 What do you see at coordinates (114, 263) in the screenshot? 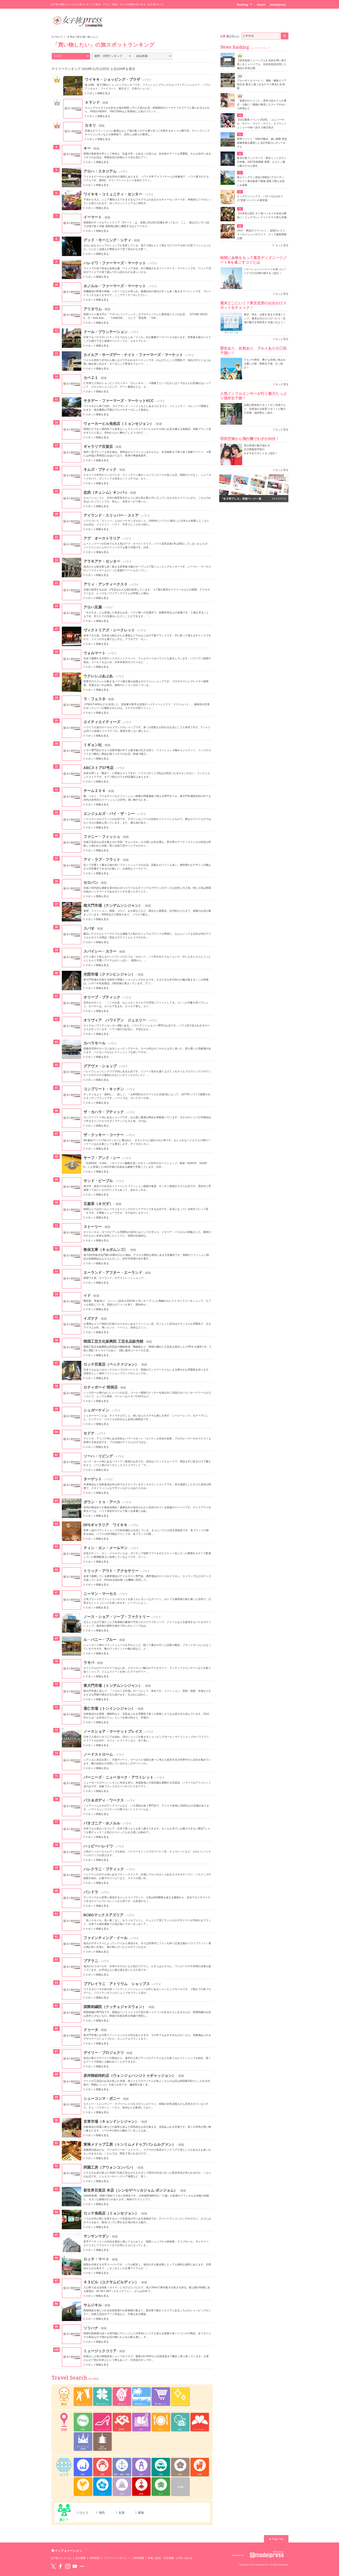
I see `ハレイワ・ファーマーズ・マーケット` at bounding box center [114, 263].